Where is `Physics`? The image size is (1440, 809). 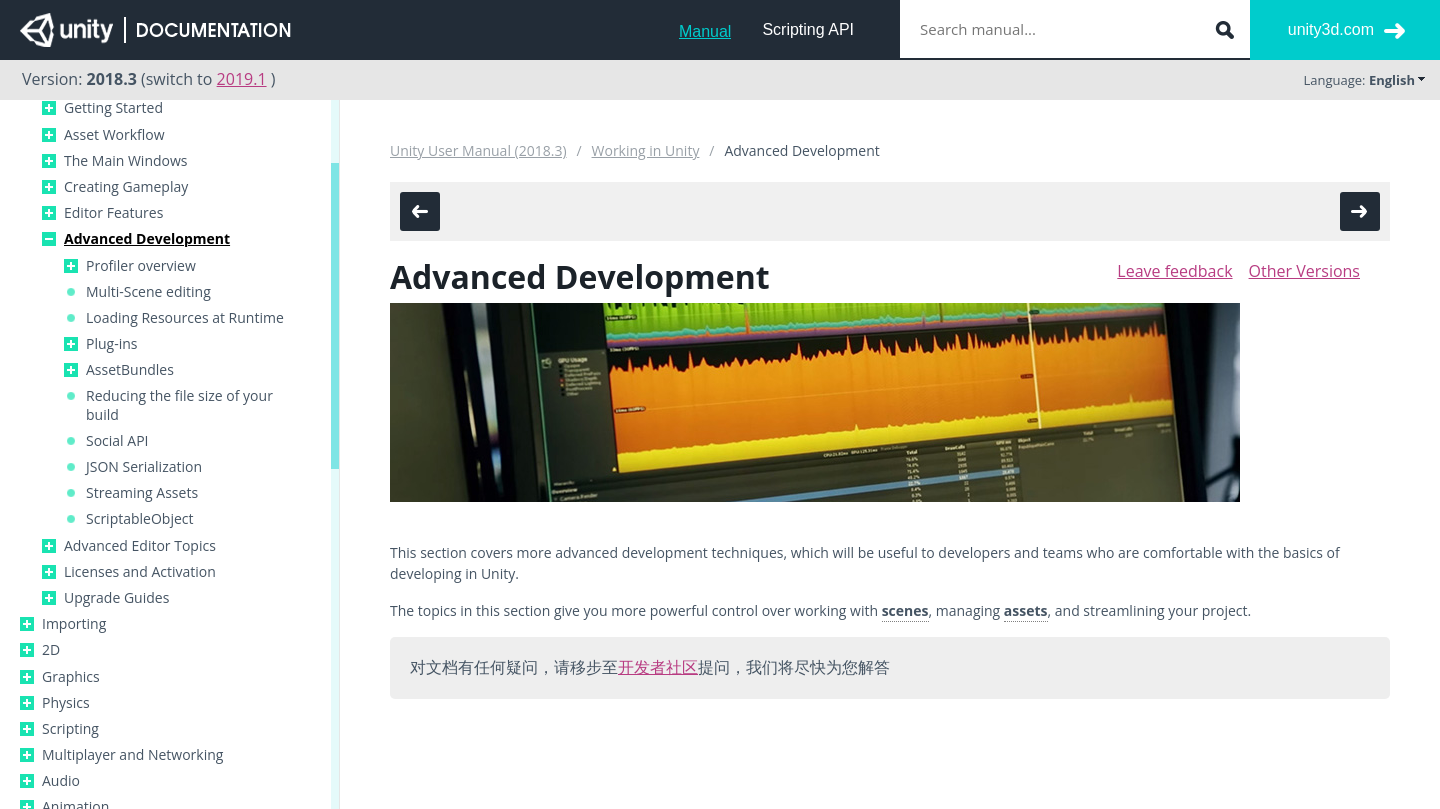
Physics is located at coordinates (66, 703).